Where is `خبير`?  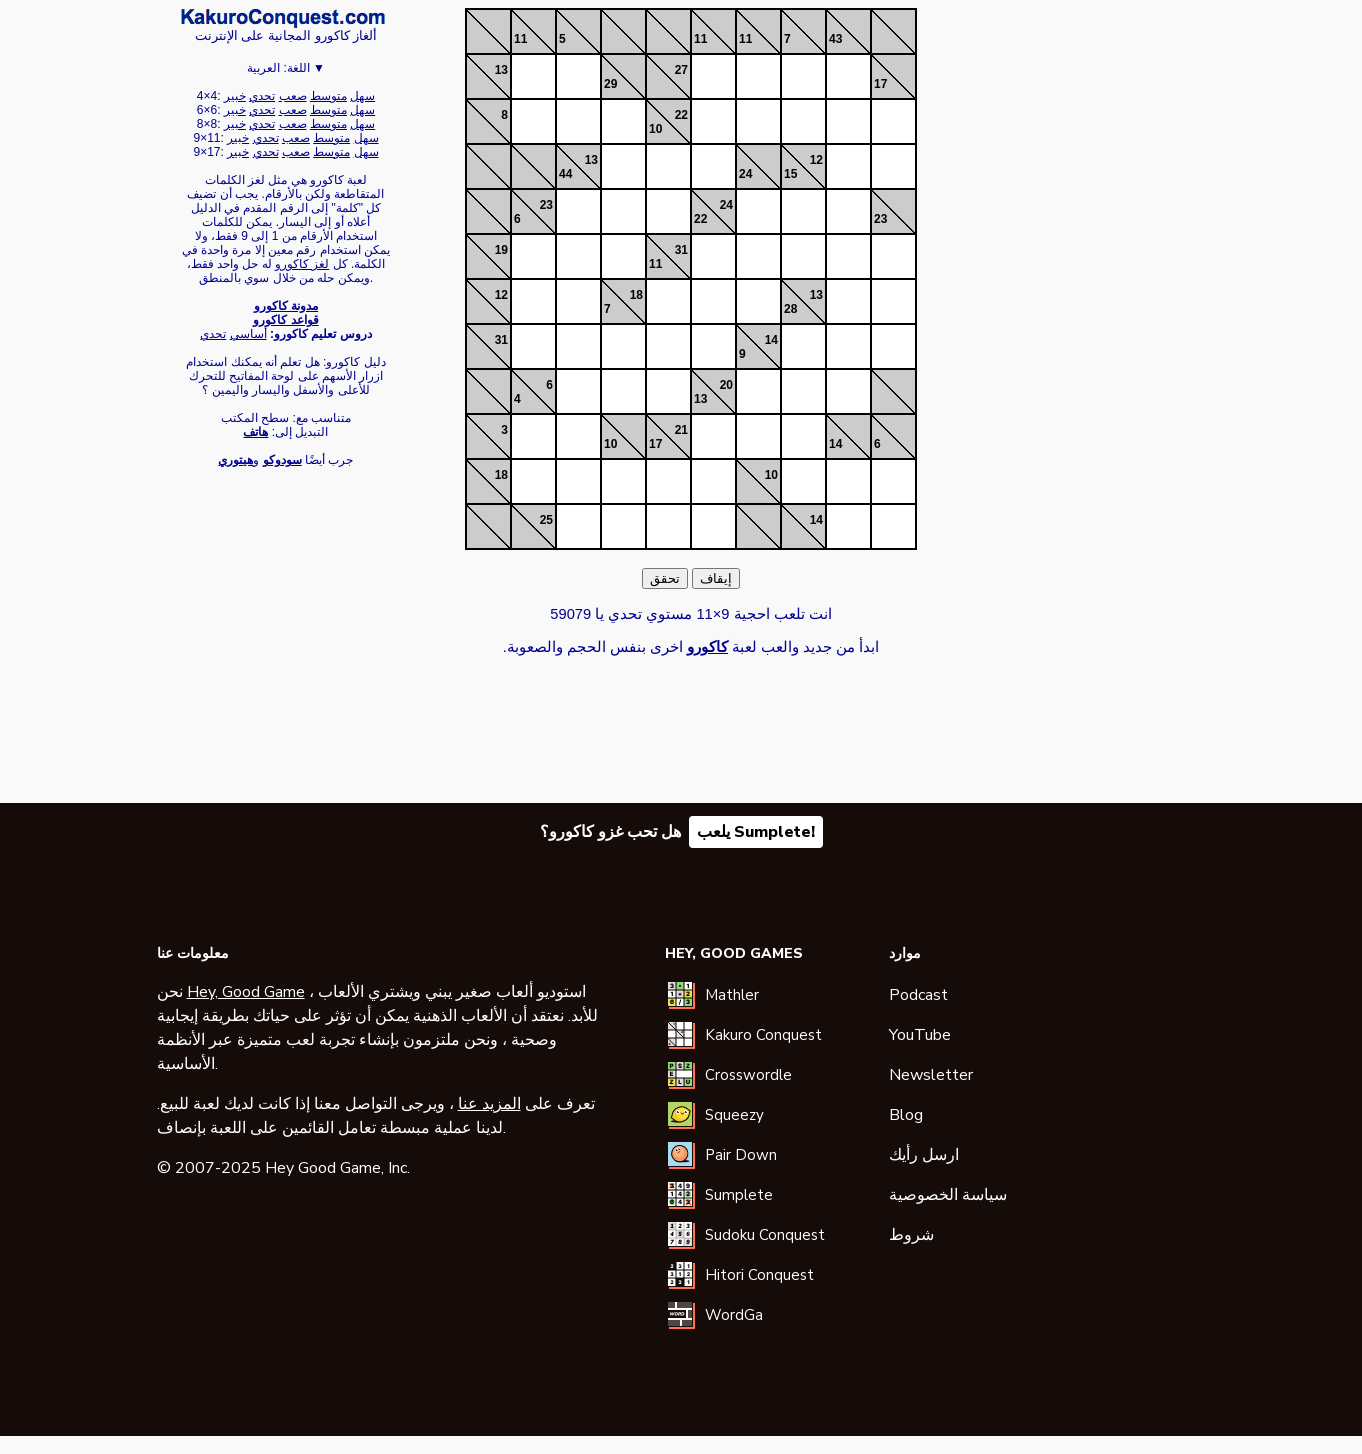 خبير is located at coordinates (235, 96).